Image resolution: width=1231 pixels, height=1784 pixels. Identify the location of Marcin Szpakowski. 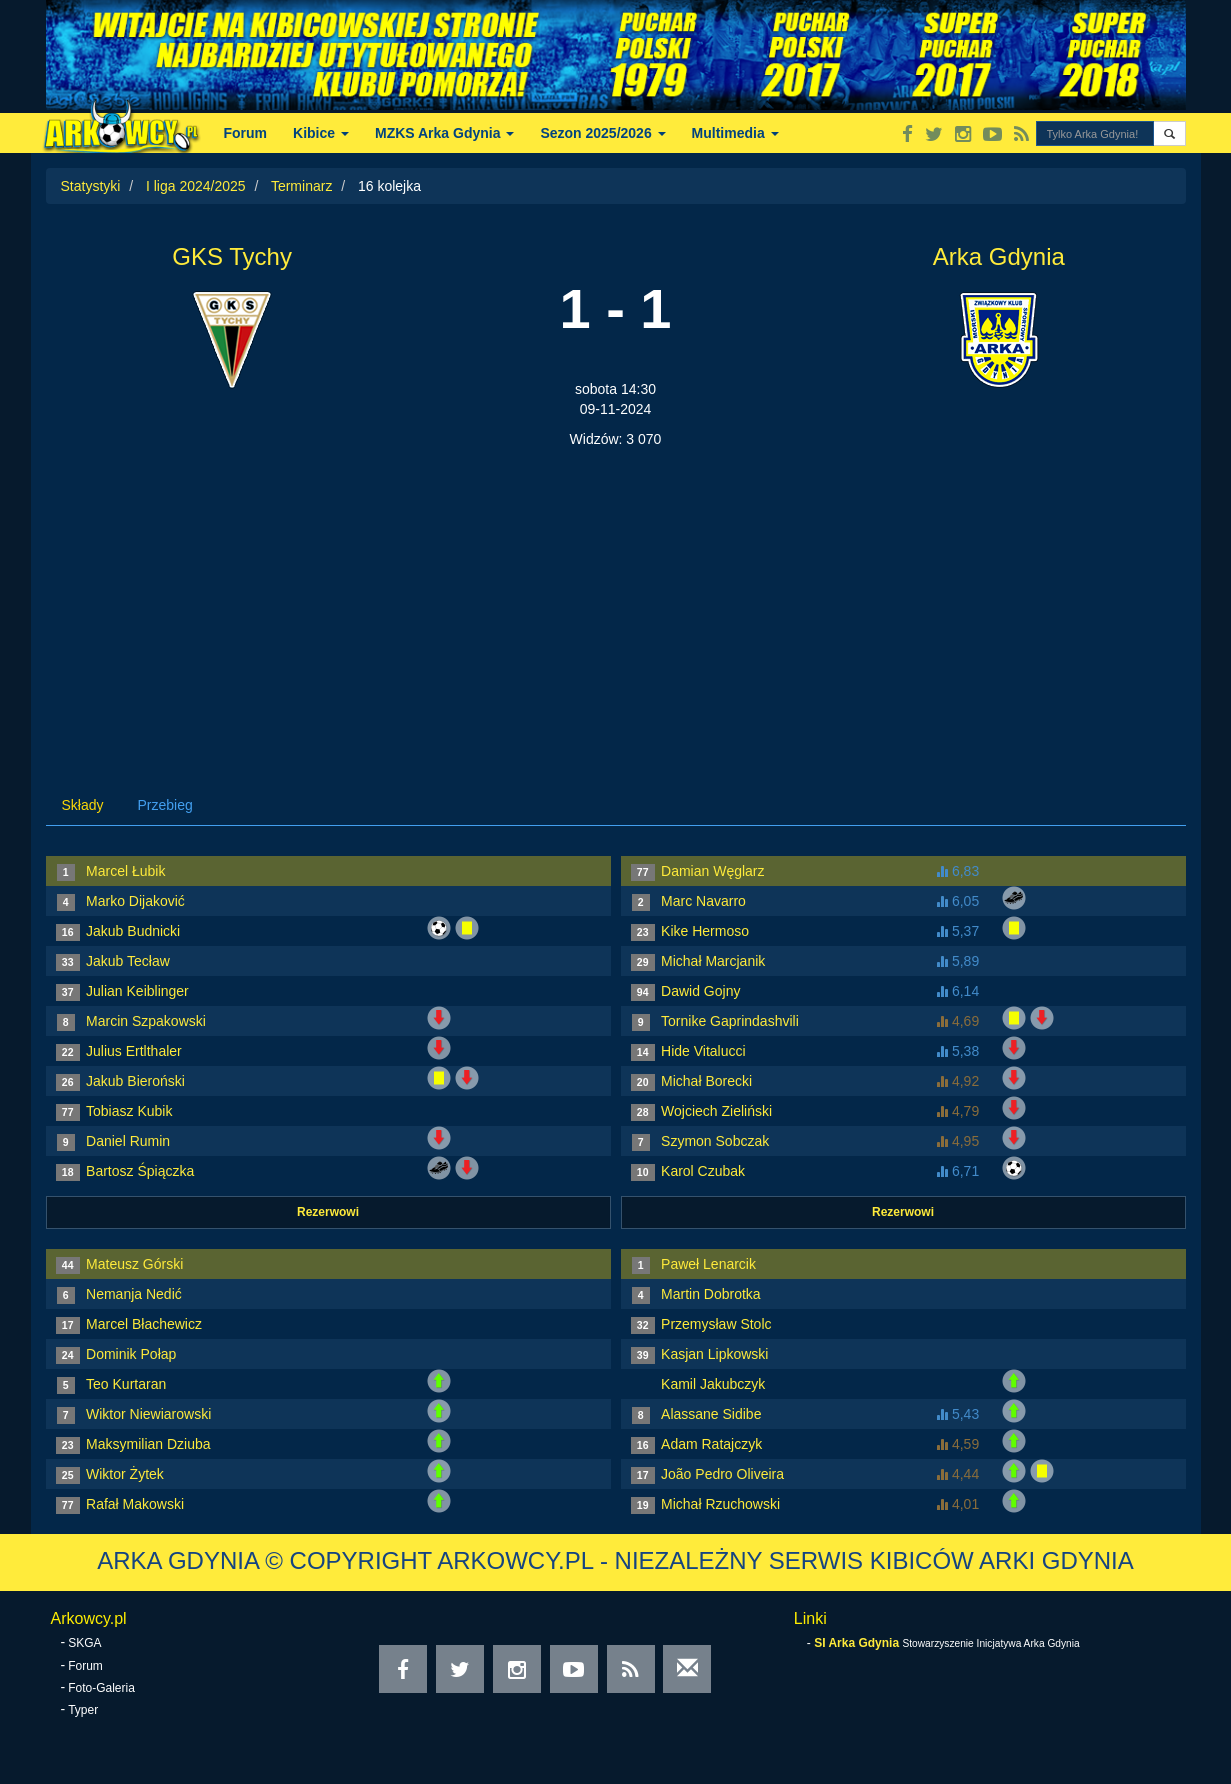
(146, 1021).